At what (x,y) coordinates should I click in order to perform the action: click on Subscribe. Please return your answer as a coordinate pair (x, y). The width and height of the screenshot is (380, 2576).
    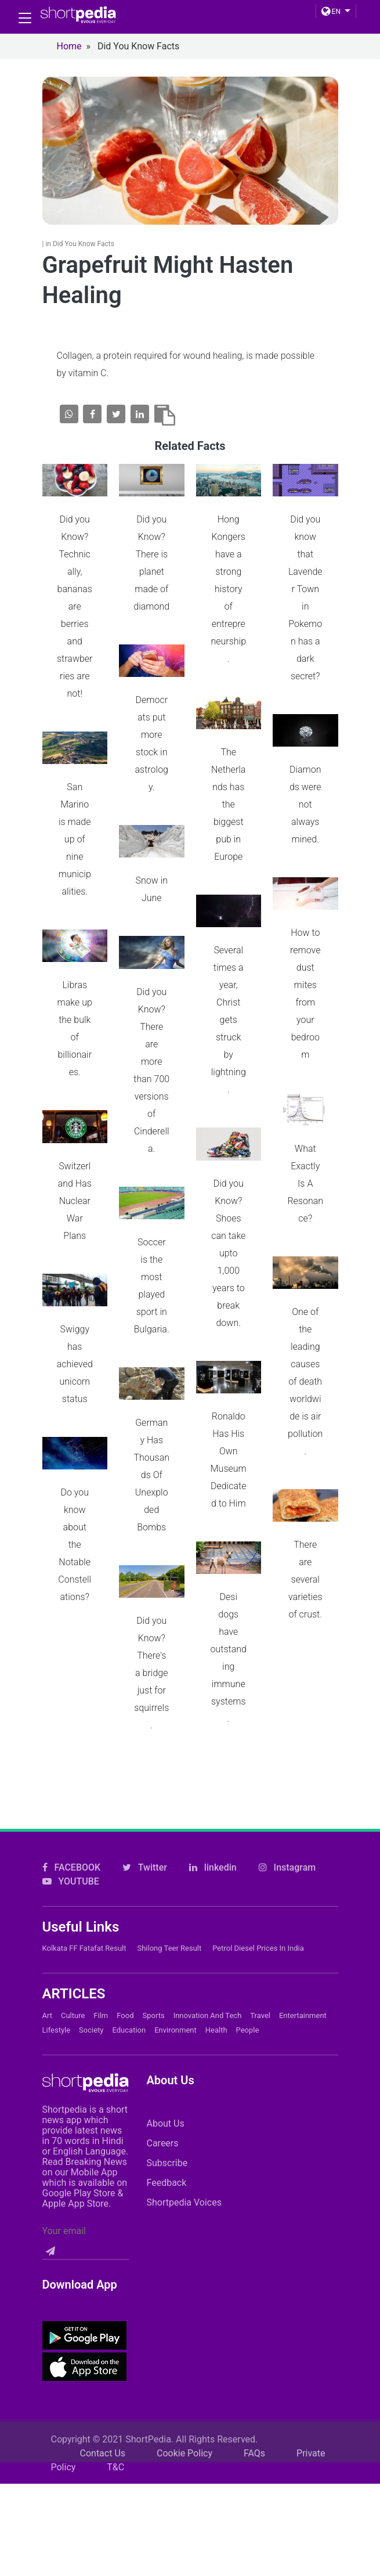
    Looking at the image, I should click on (166, 2144).